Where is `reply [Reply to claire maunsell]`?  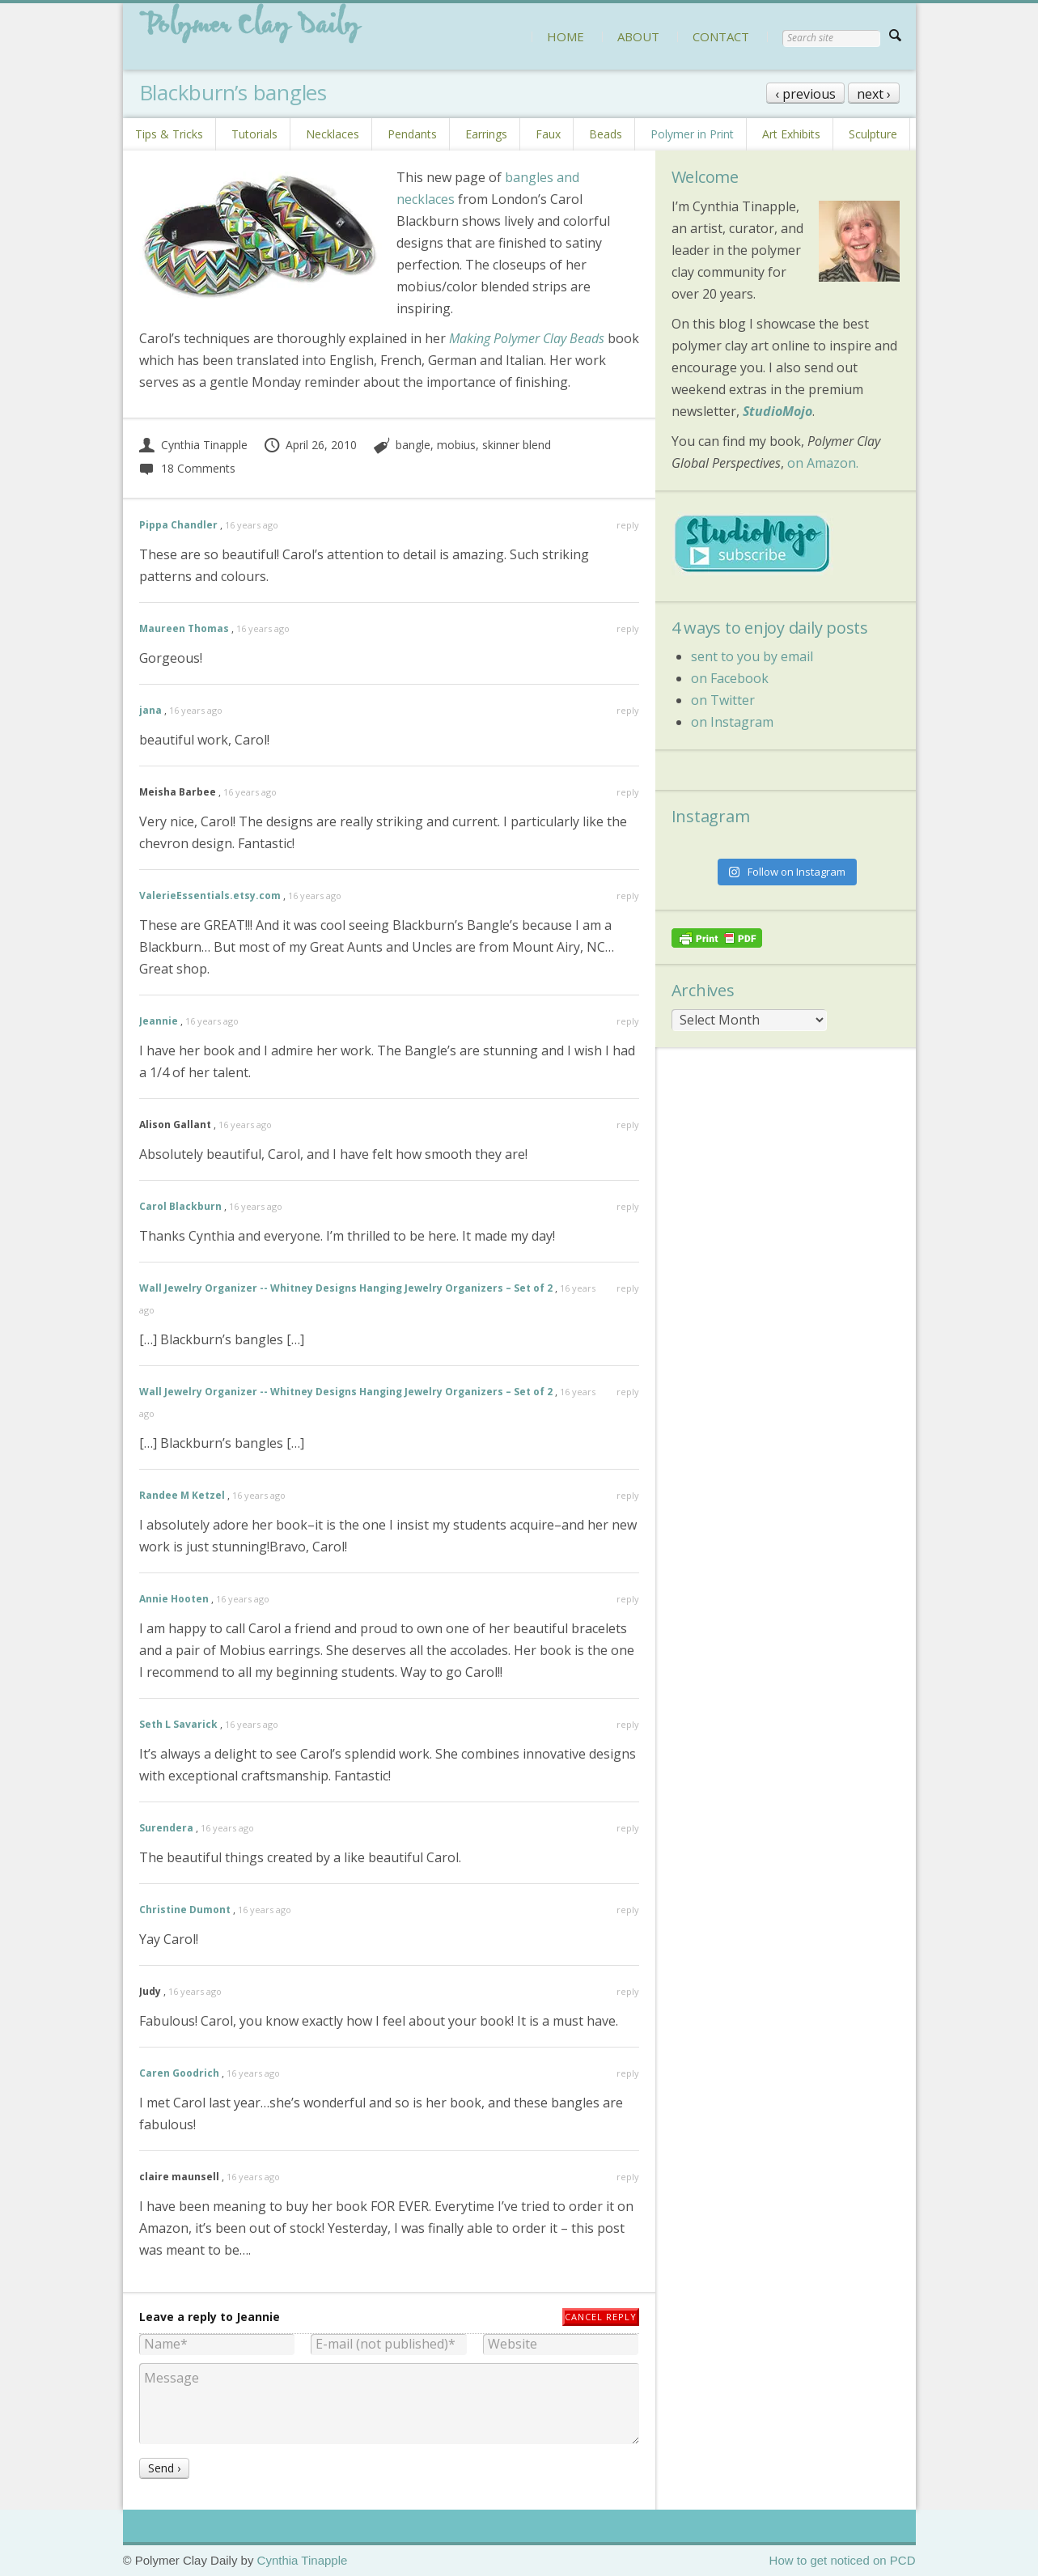 reply [Reply to claire maunsell] is located at coordinates (627, 2177).